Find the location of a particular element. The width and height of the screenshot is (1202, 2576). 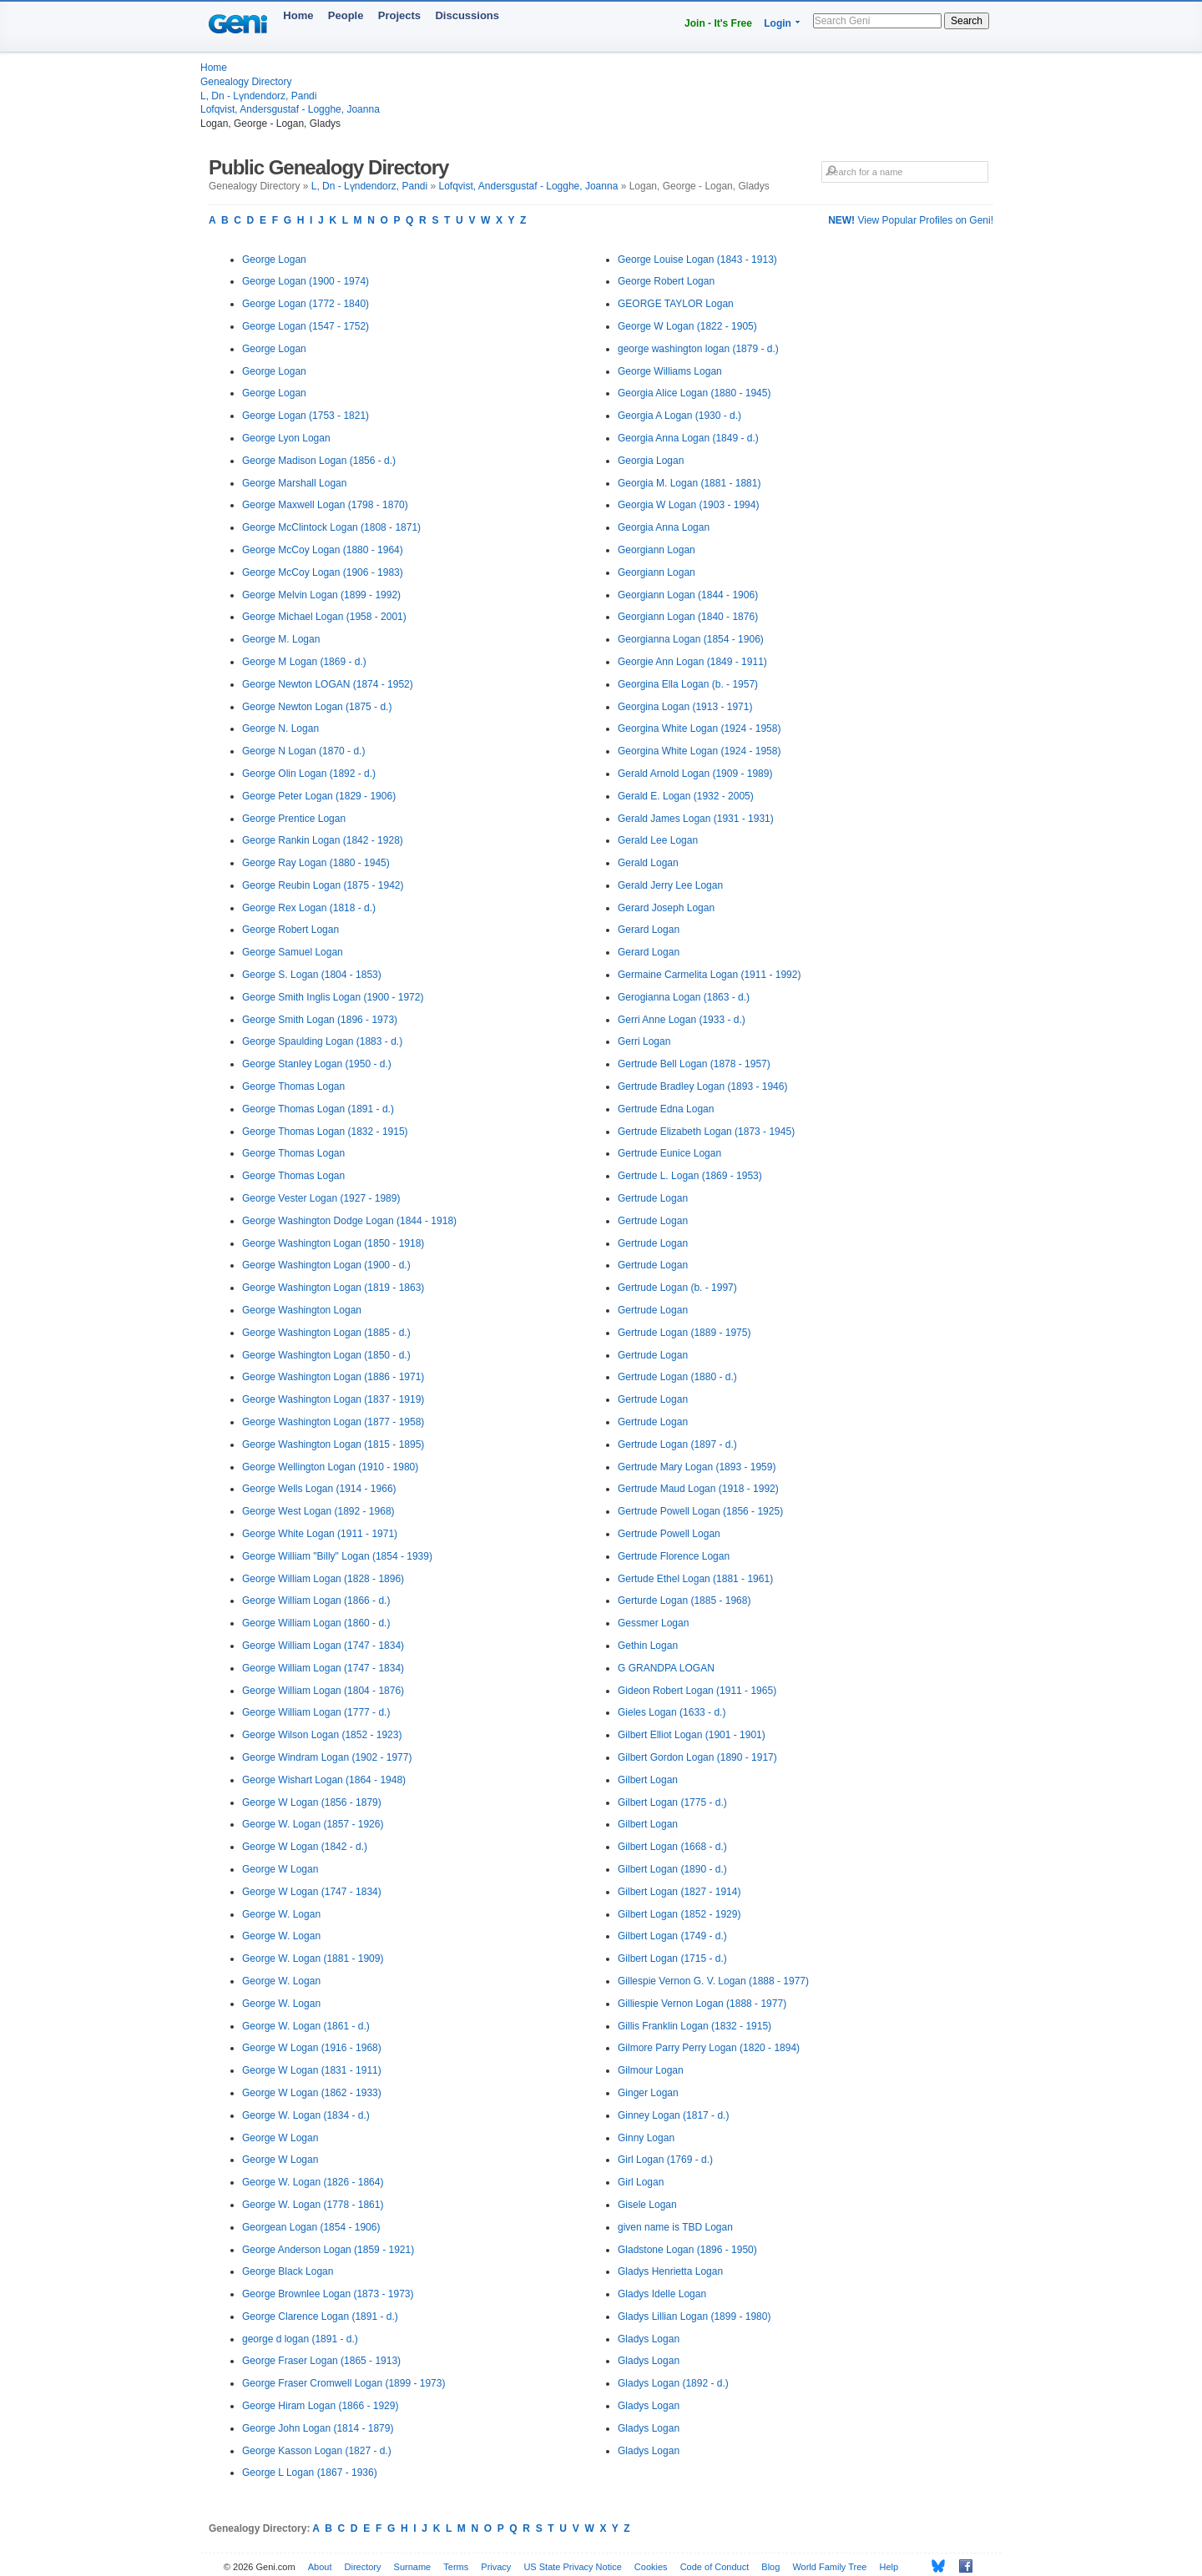

George W. Logan (1834 - d.) is located at coordinates (306, 2115).